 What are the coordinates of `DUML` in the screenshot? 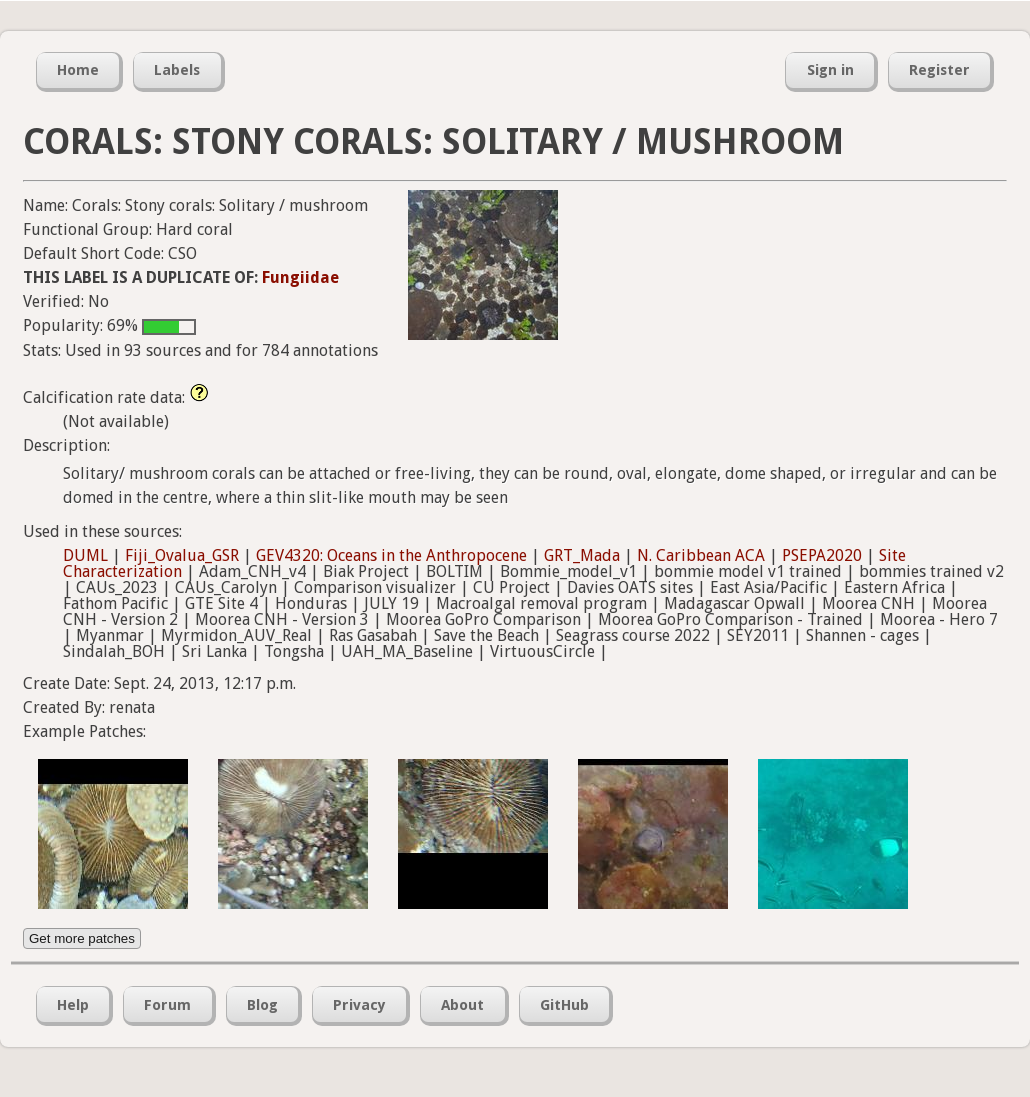 It's located at (85, 555).